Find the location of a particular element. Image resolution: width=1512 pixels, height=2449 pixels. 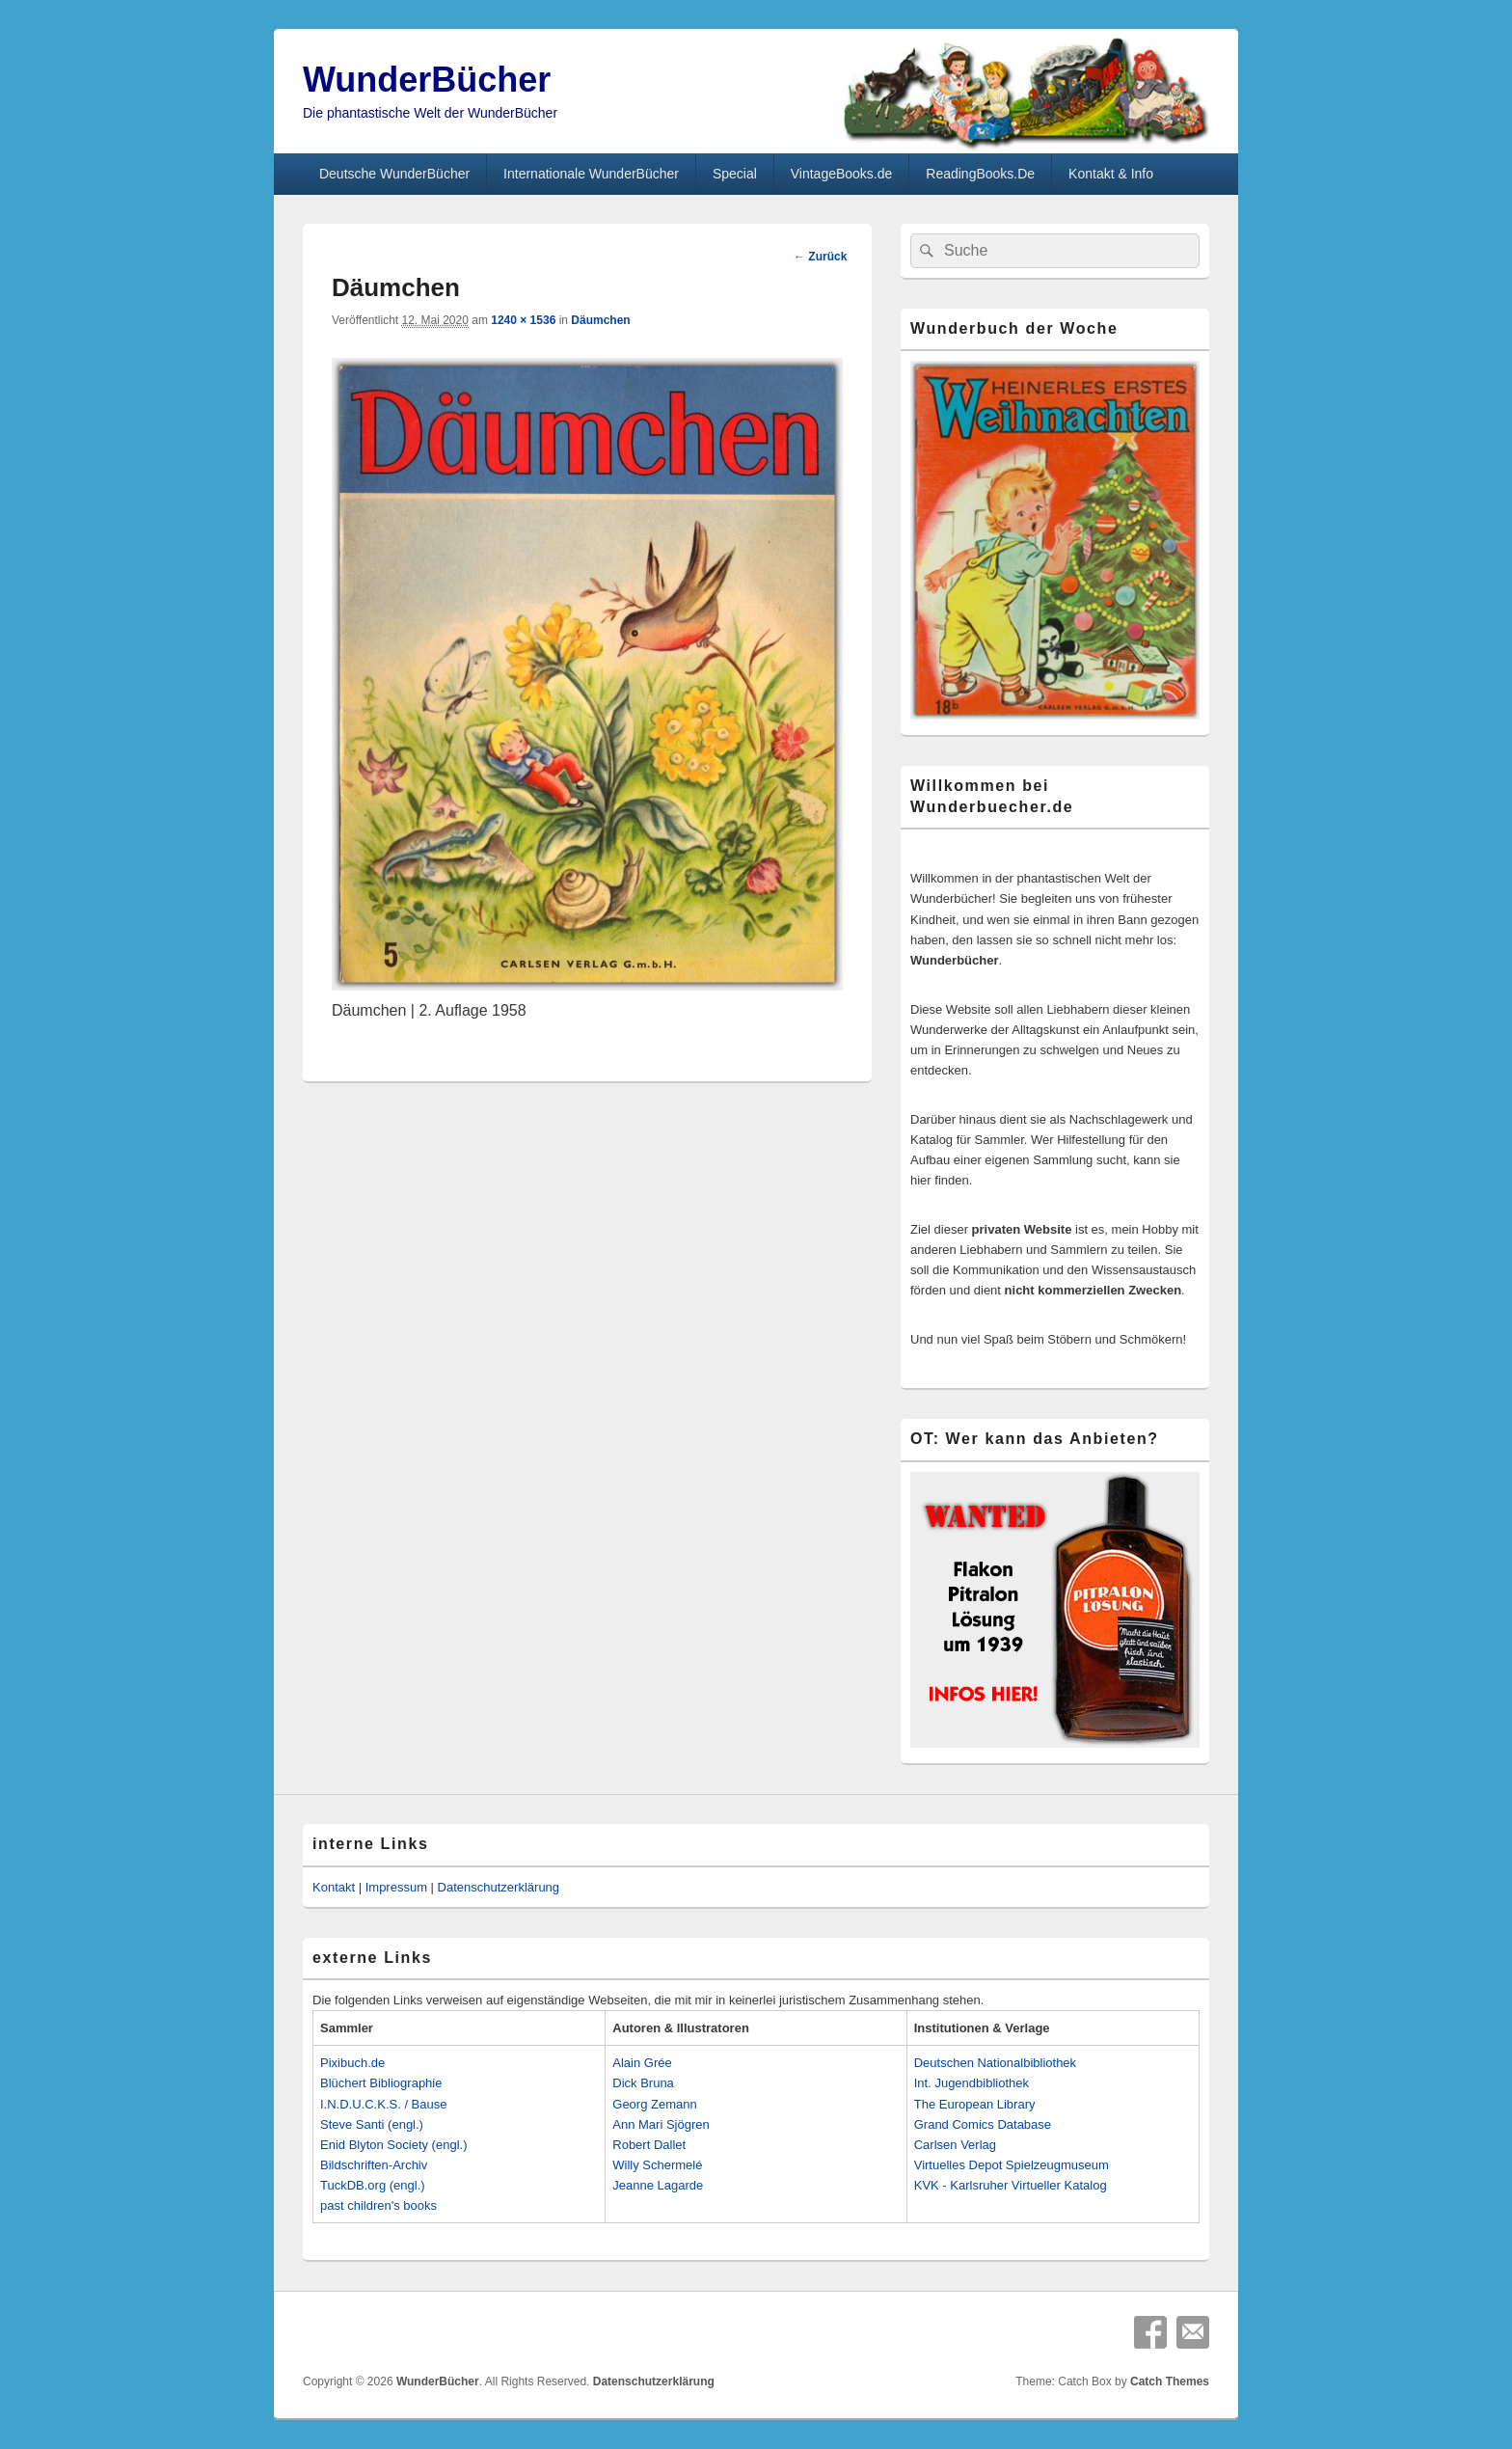

Blüchert Bibliographie is located at coordinates (381, 2083).